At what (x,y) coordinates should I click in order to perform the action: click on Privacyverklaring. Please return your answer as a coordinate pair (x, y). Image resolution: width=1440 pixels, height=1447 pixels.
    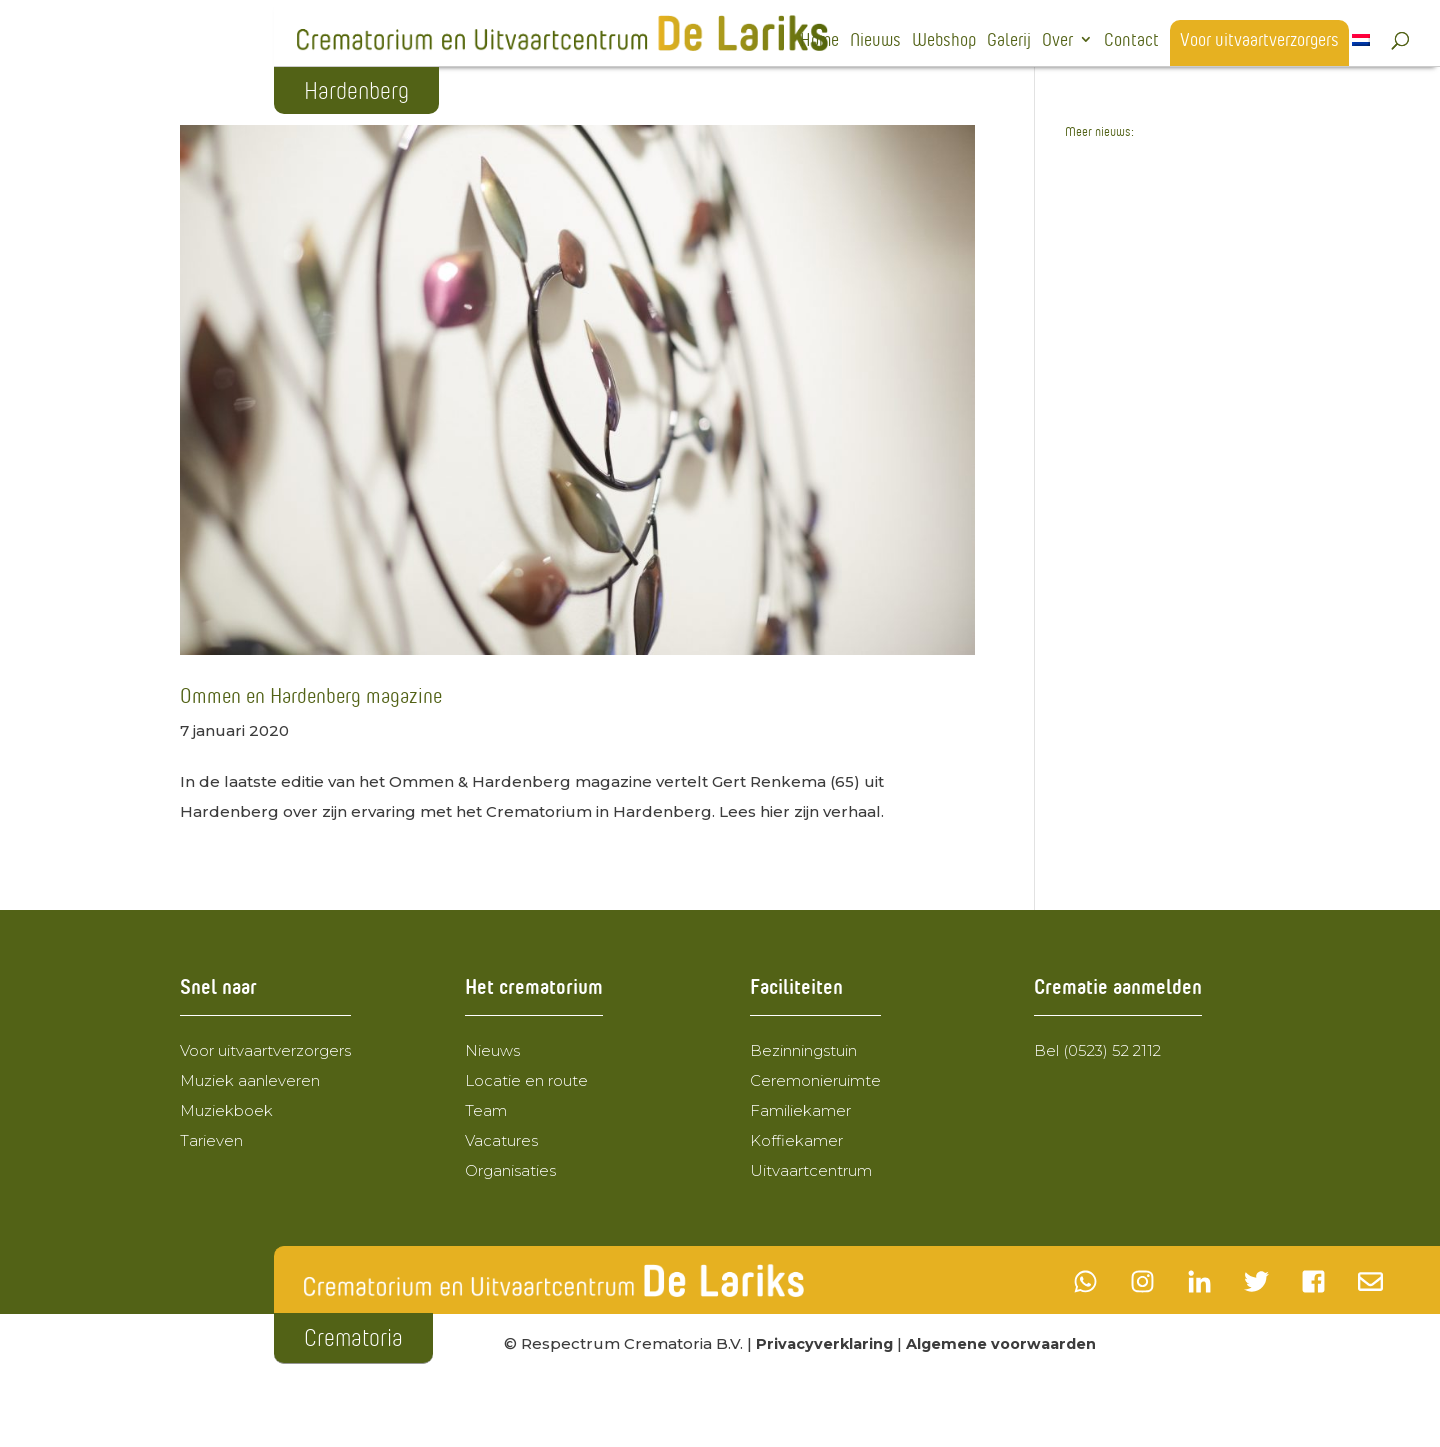
    Looking at the image, I should click on (826, 1343).